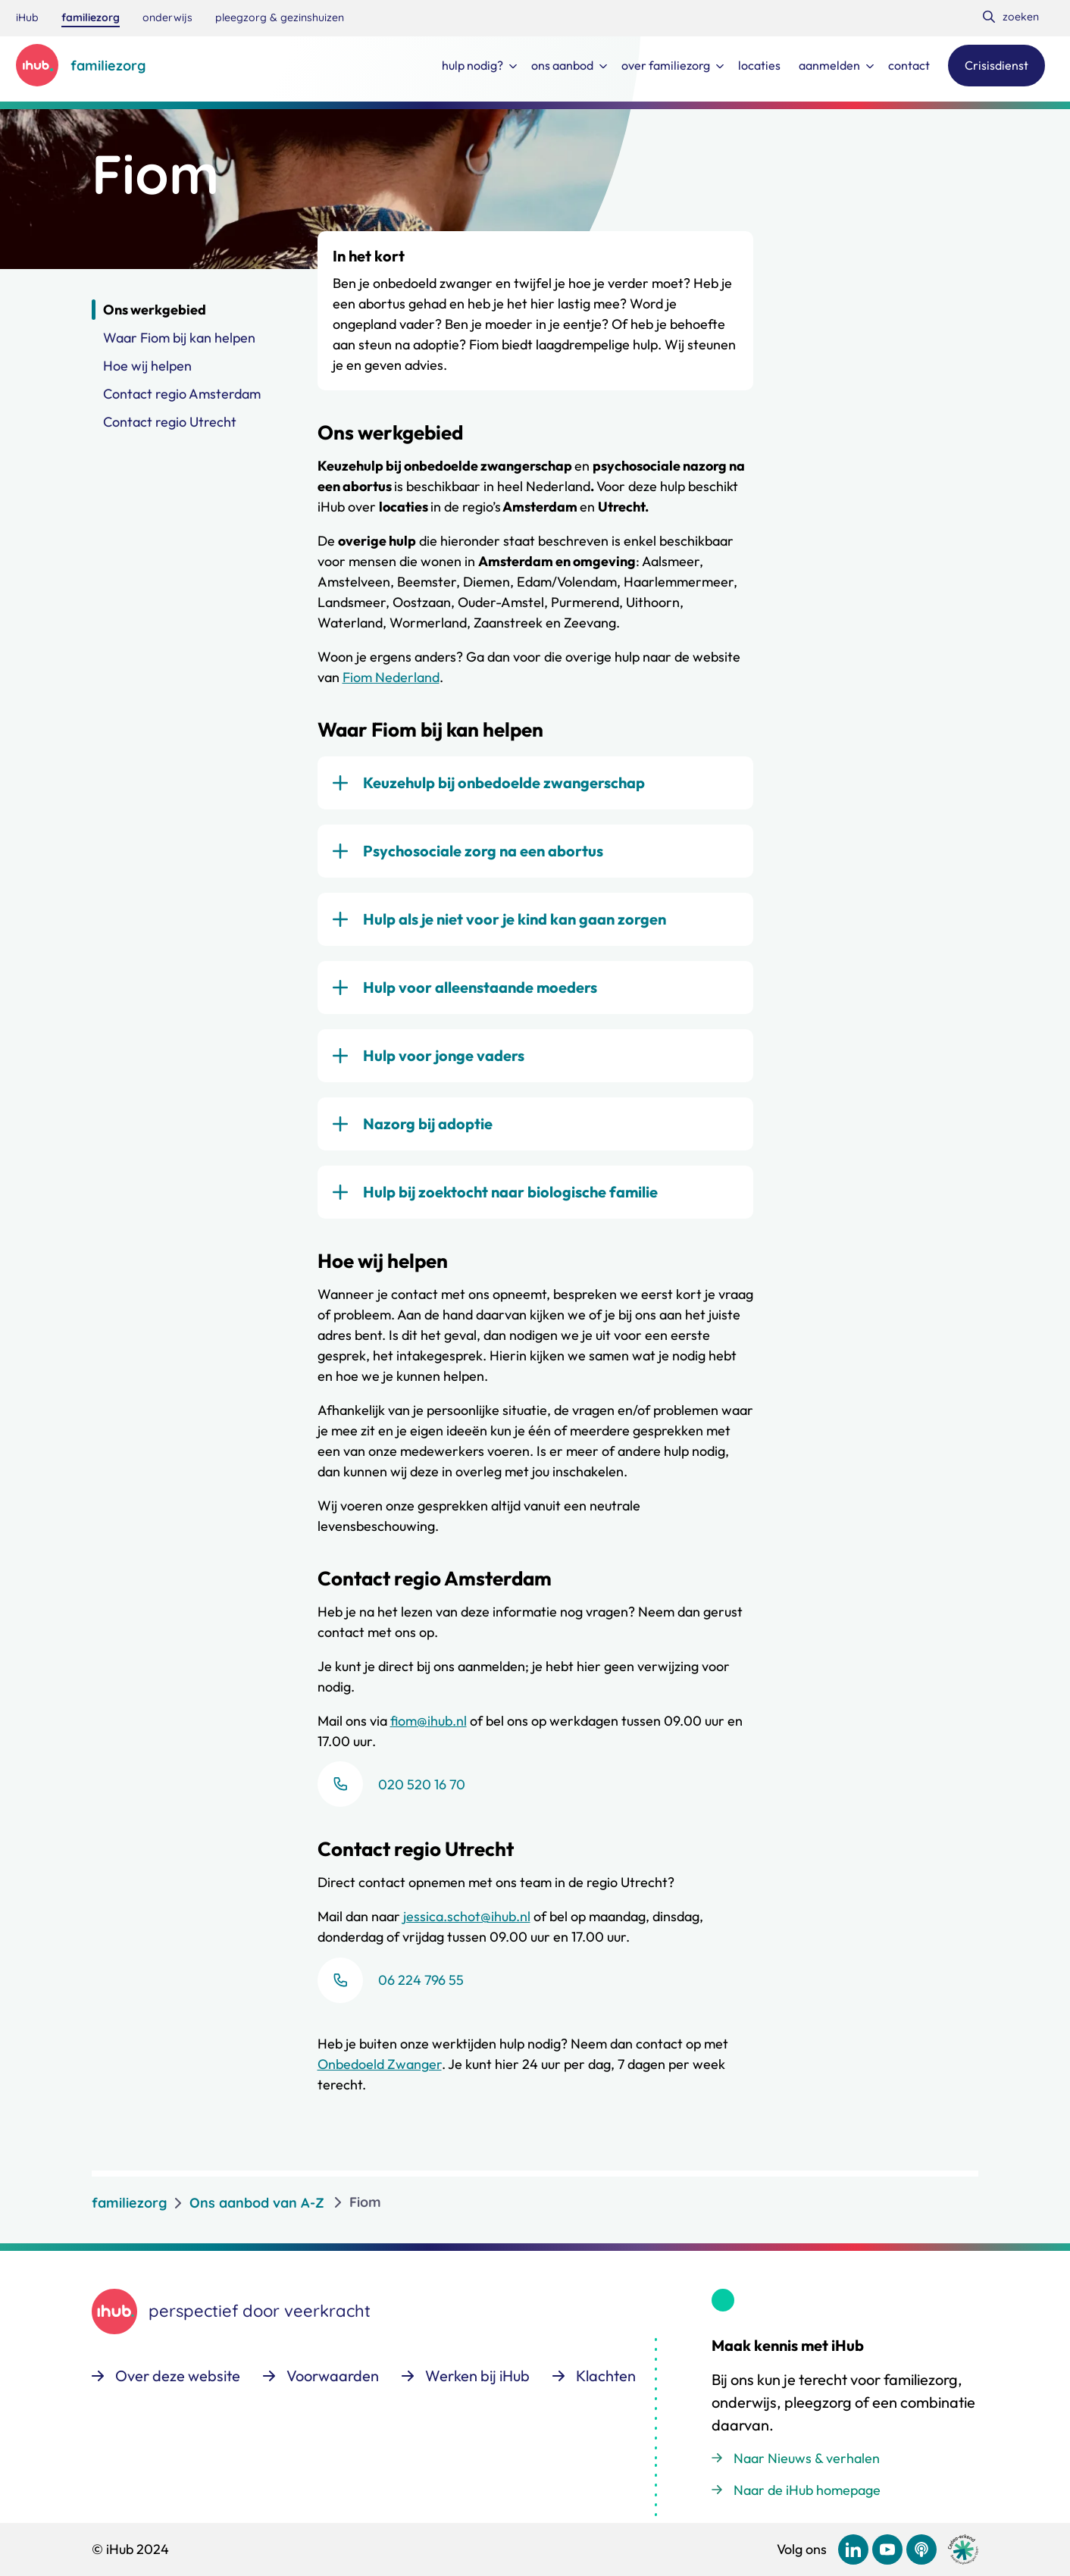 The height and width of the screenshot is (2576, 1070). I want to click on [Bekijk ons op Podcast], so click(921, 2549).